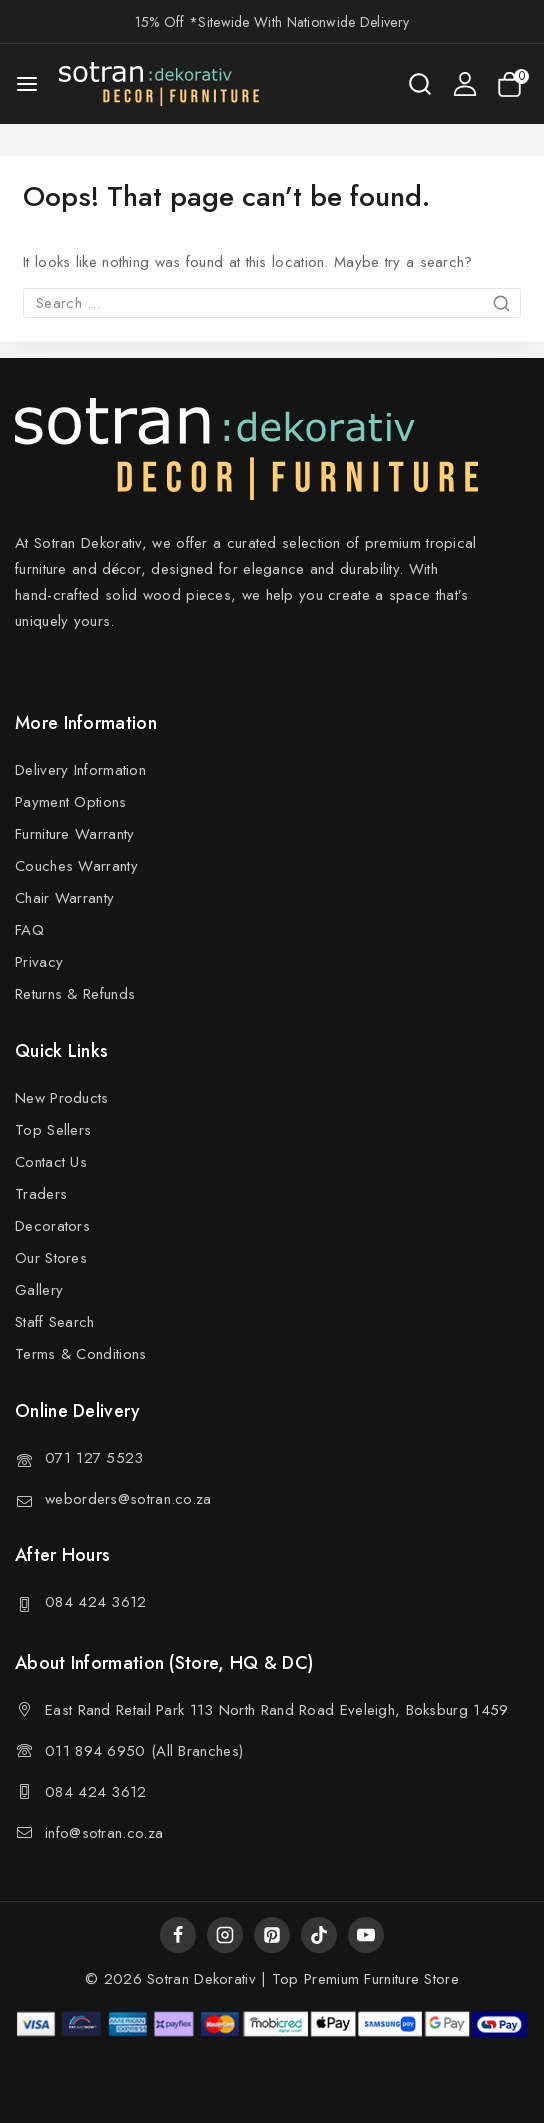 The height and width of the screenshot is (2123, 544). What do you see at coordinates (71, 802) in the screenshot?
I see `Payment Options` at bounding box center [71, 802].